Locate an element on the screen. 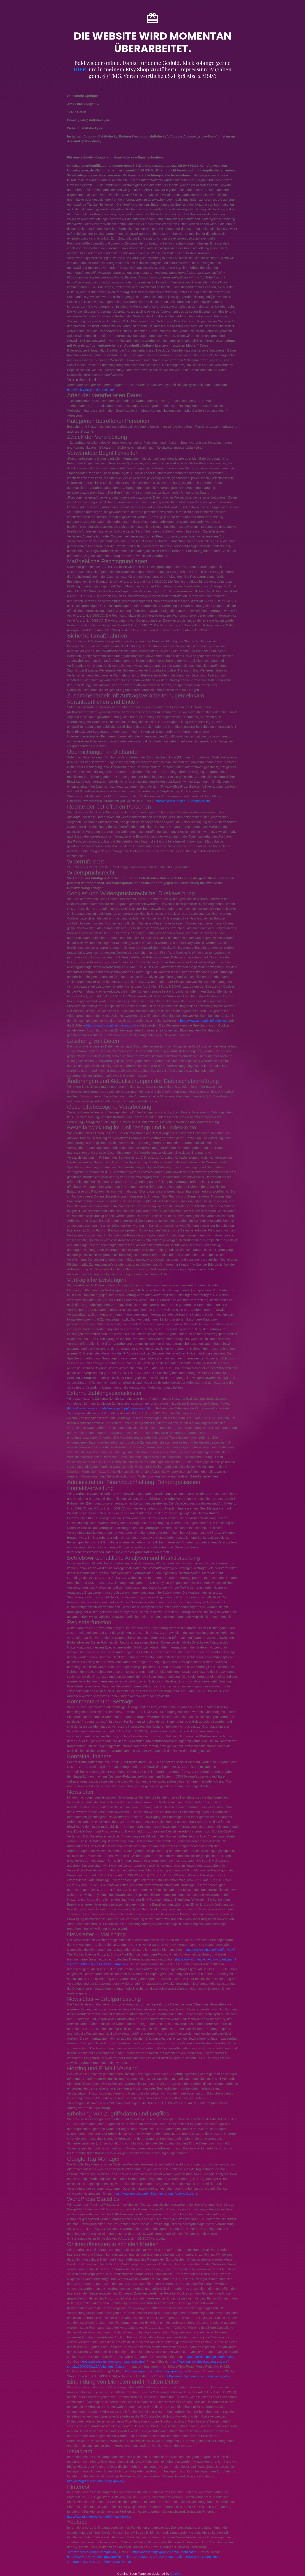  https://about.pinterest.com/de/privacy-policy is located at coordinates (199, 2376).